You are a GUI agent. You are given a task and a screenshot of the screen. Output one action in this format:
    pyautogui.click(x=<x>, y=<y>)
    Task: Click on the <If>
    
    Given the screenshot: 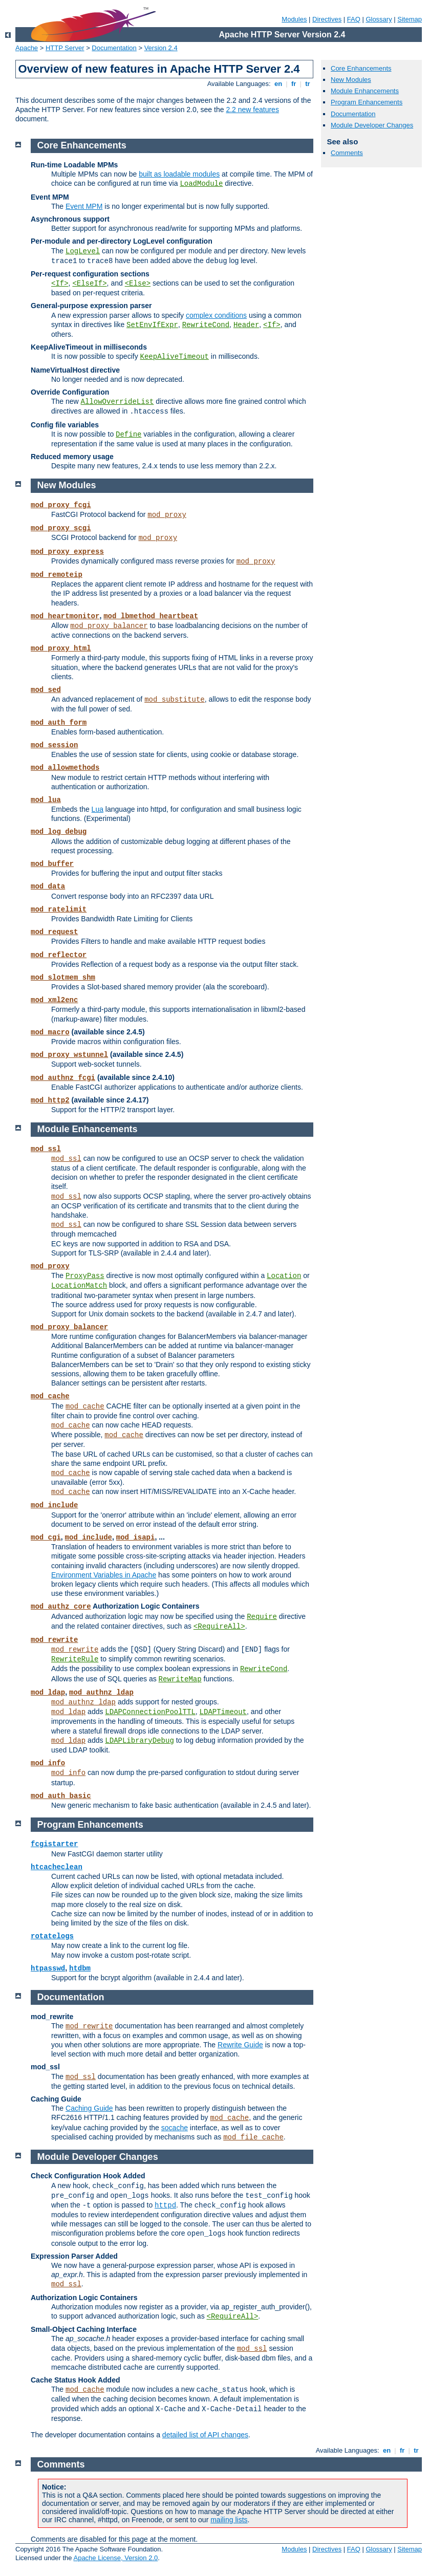 What is the action you would take?
    pyautogui.click(x=60, y=283)
    